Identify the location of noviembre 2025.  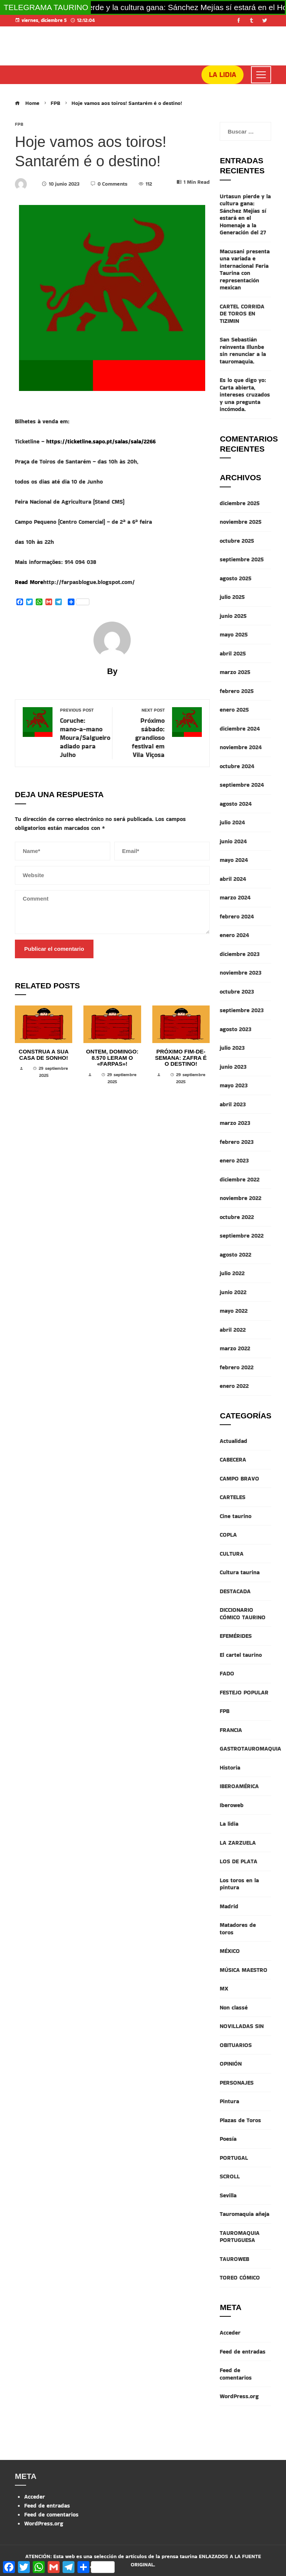
(240, 522).